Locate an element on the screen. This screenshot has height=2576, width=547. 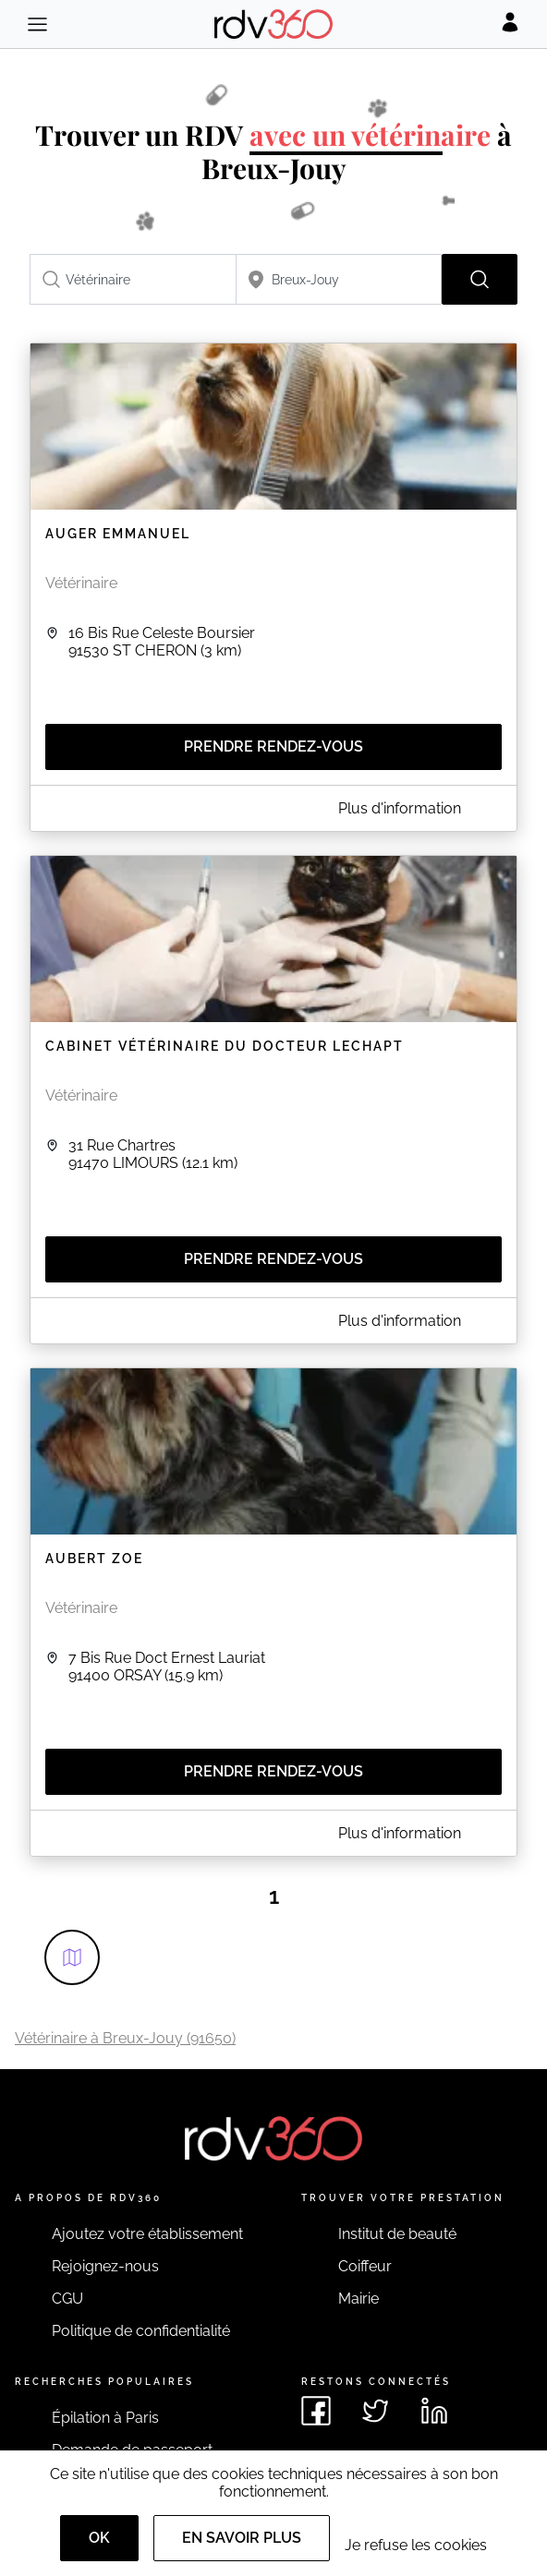
[Voir le facebook de rdv360] is located at coordinates (316, 2411).